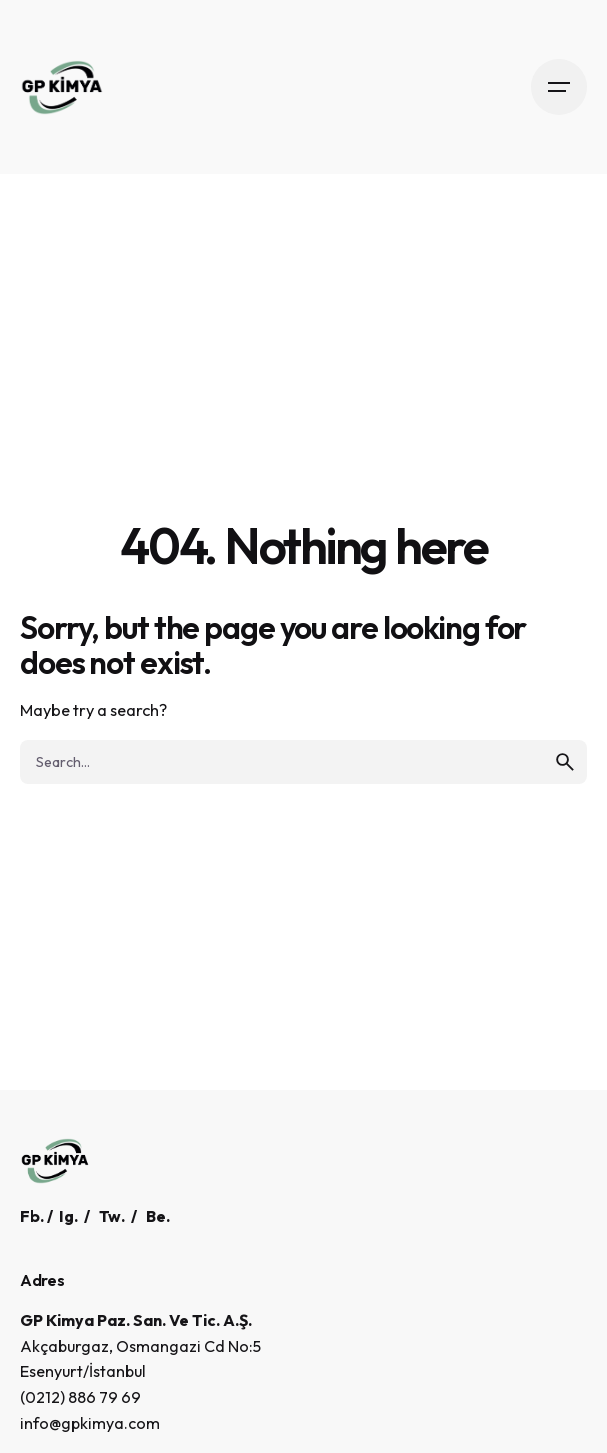  What do you see at coordinates (112, 1216) in the screenshot?
I see `Tw.` at bounding box center [112, 1216].